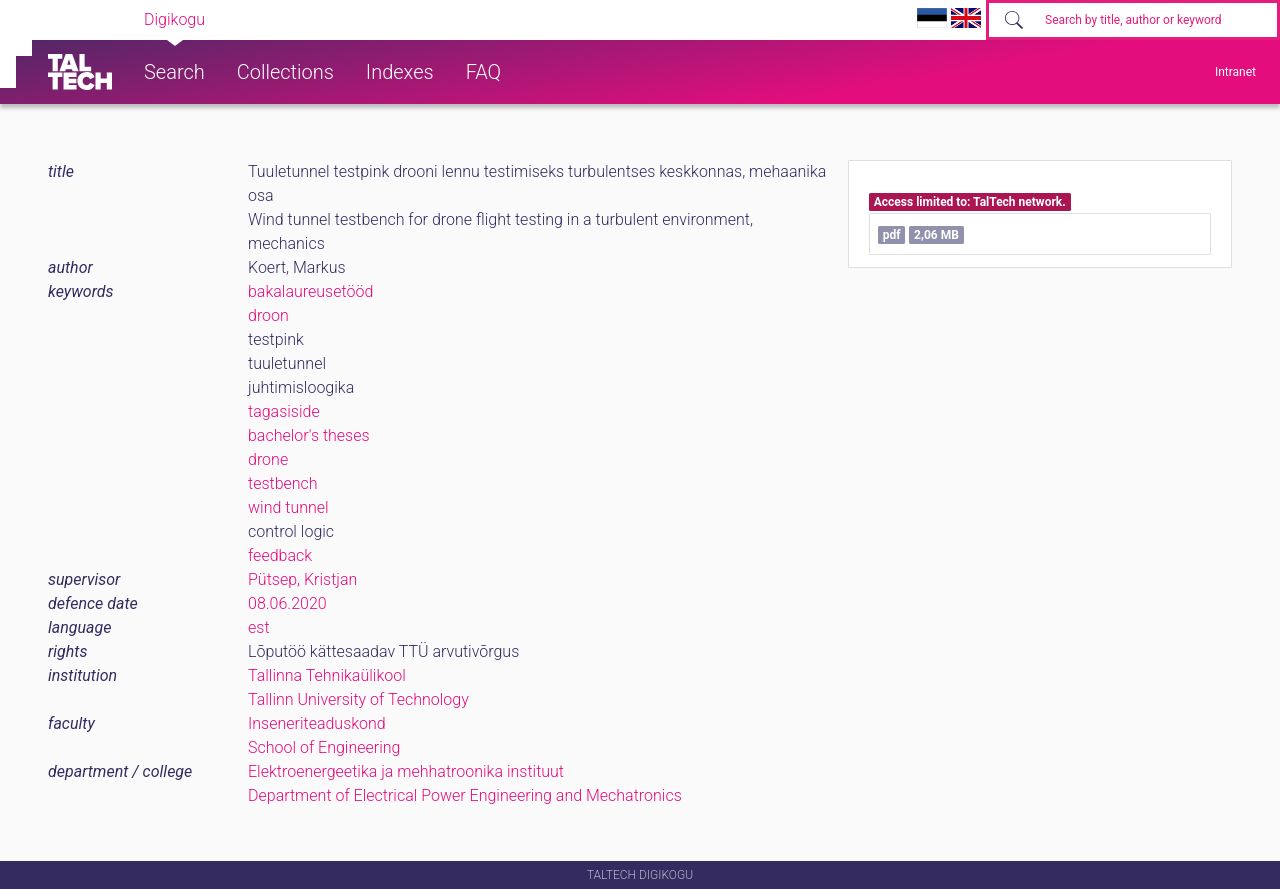 This screenshot has height=889, width=1280. Describe the element at coordinates (406, 771) in the screenshot. I see `Elektroenergeetika ja mehhatroonika instituut` at that location.